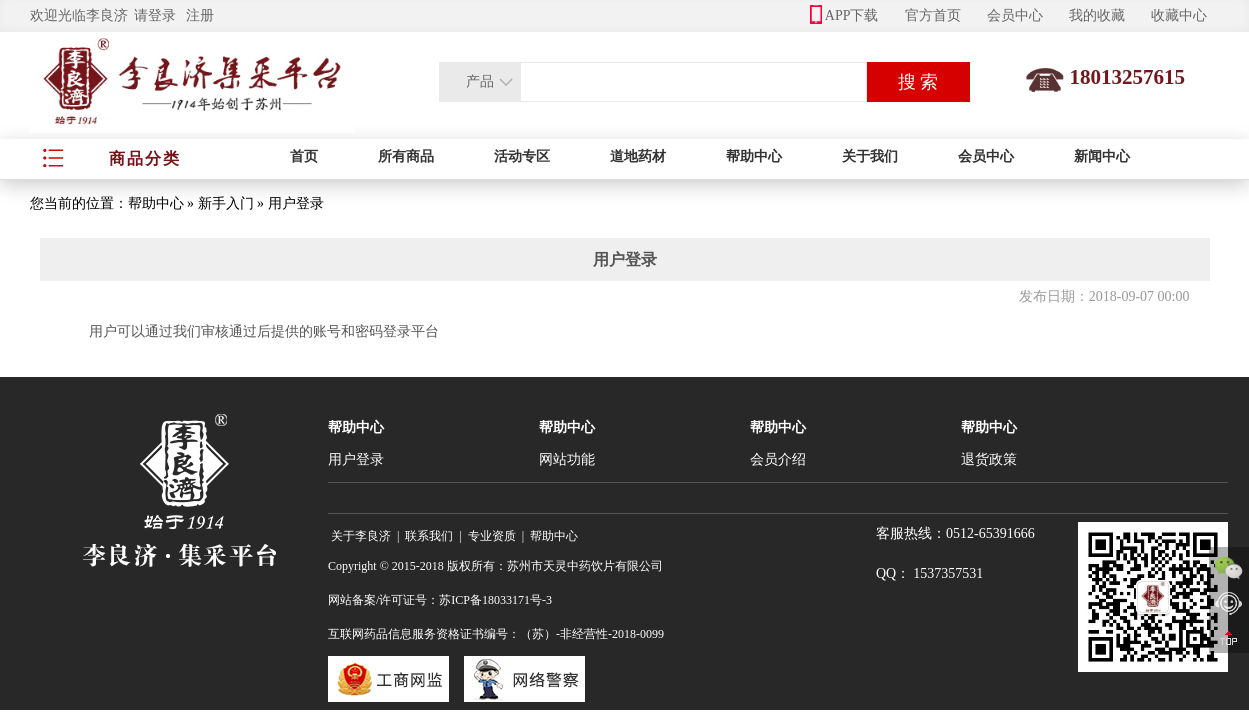  I want to click on 搜 索, so click(918, 82).